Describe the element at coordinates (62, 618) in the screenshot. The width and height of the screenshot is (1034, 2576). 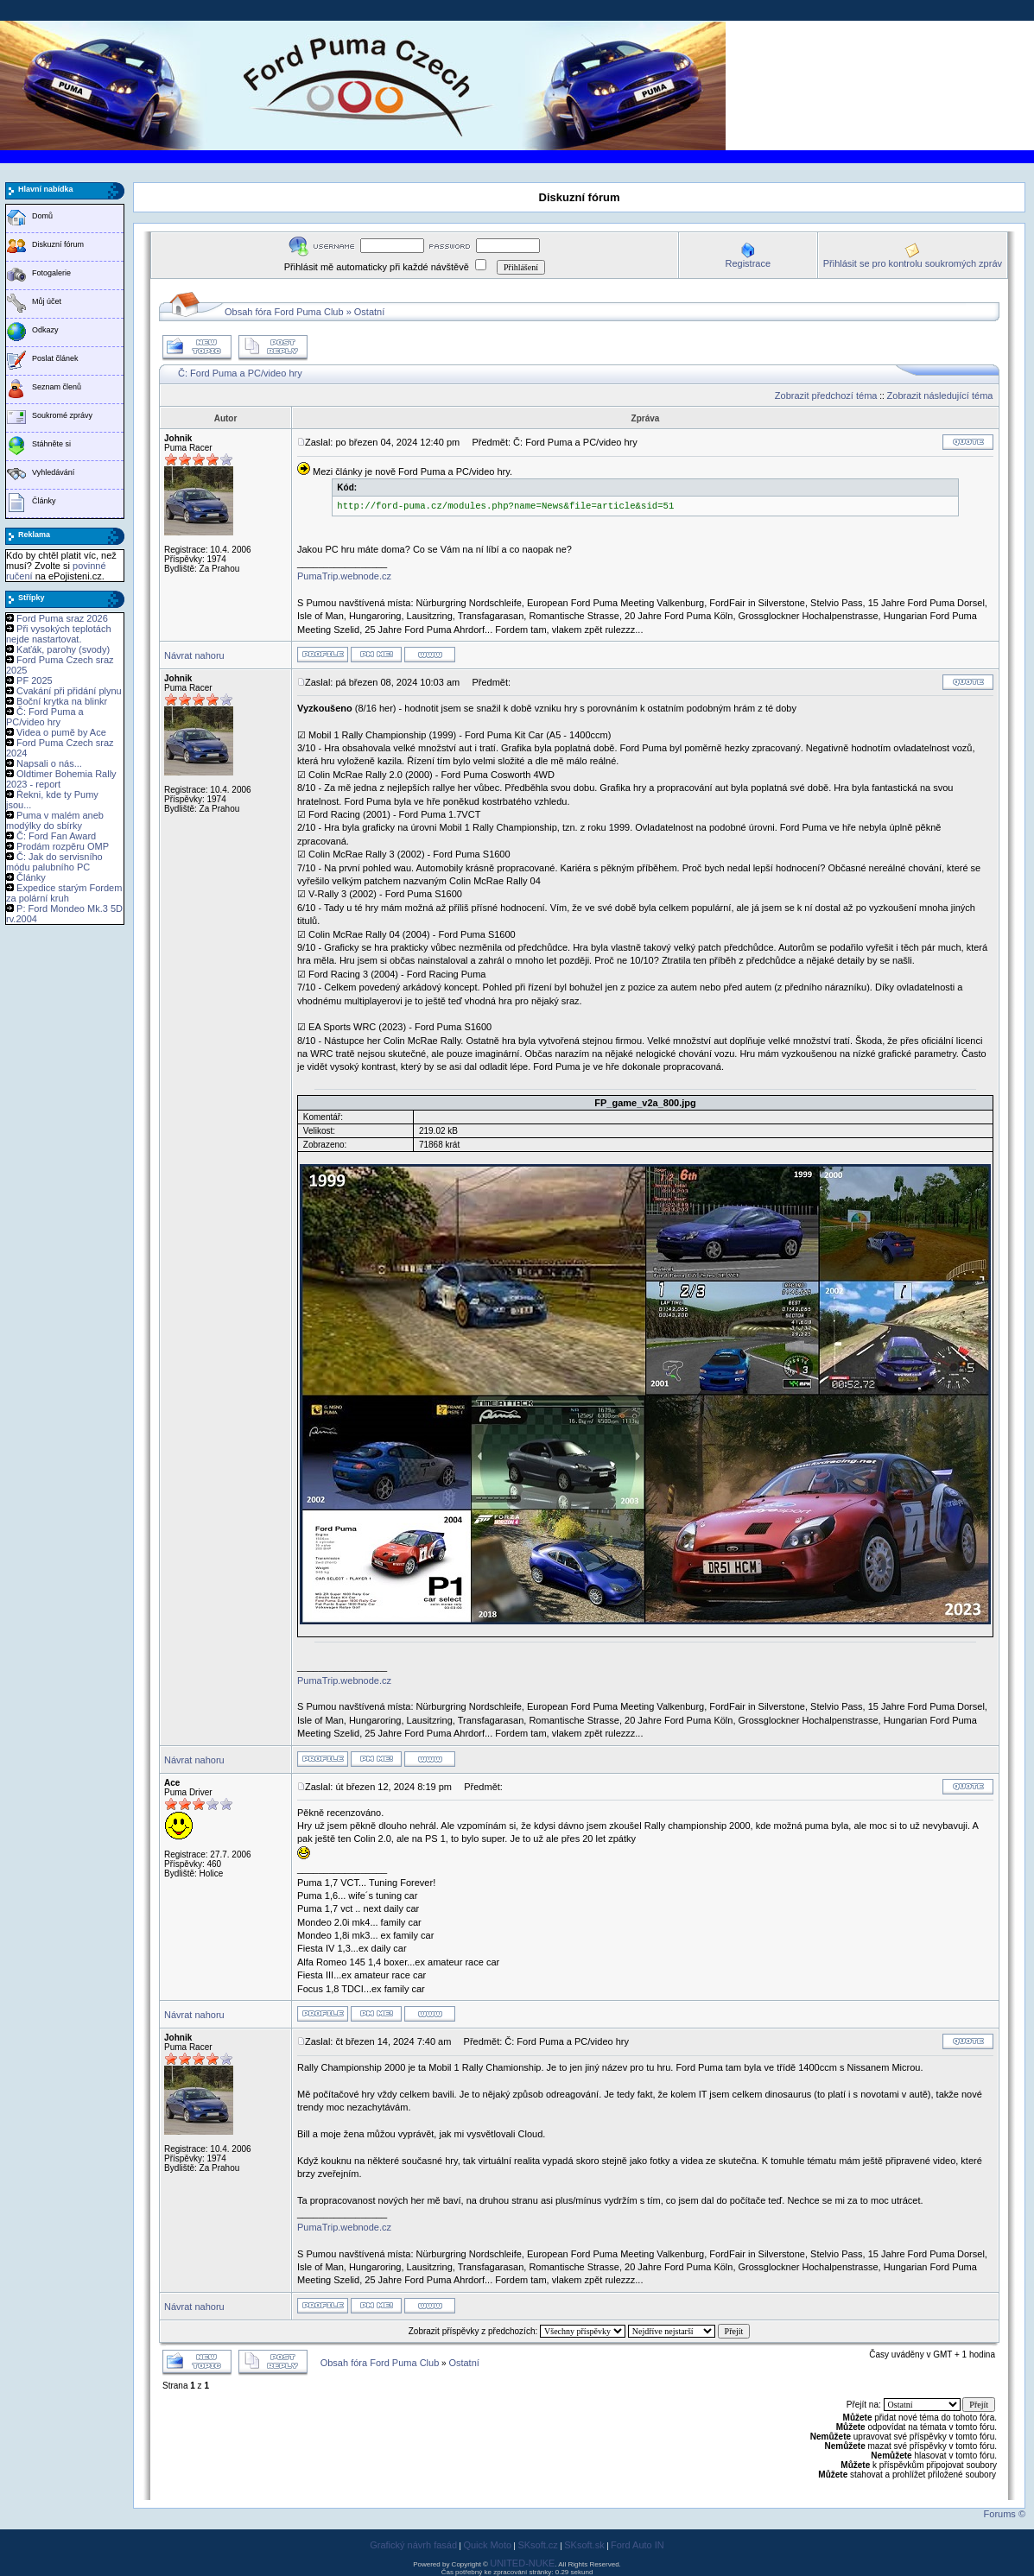
I see `Ford Puma sraz 2026` at that location.